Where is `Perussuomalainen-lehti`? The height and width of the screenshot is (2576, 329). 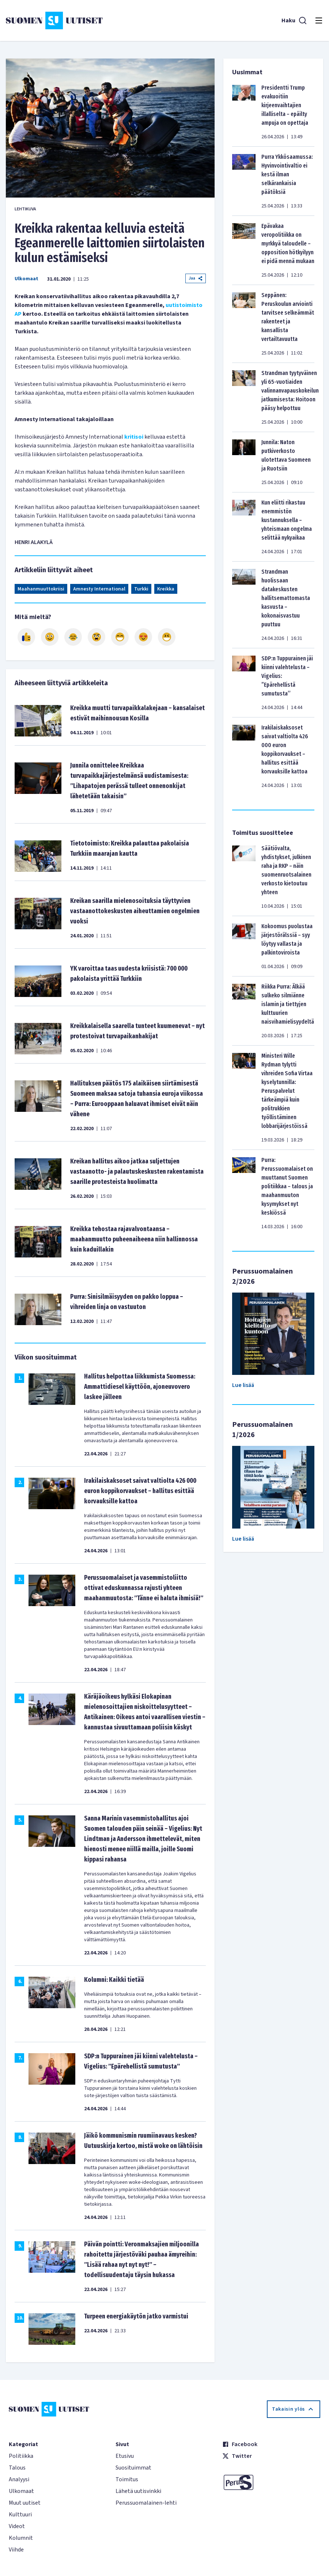 Perussuomalainen-lehti is located at coordinates (146, 2503).